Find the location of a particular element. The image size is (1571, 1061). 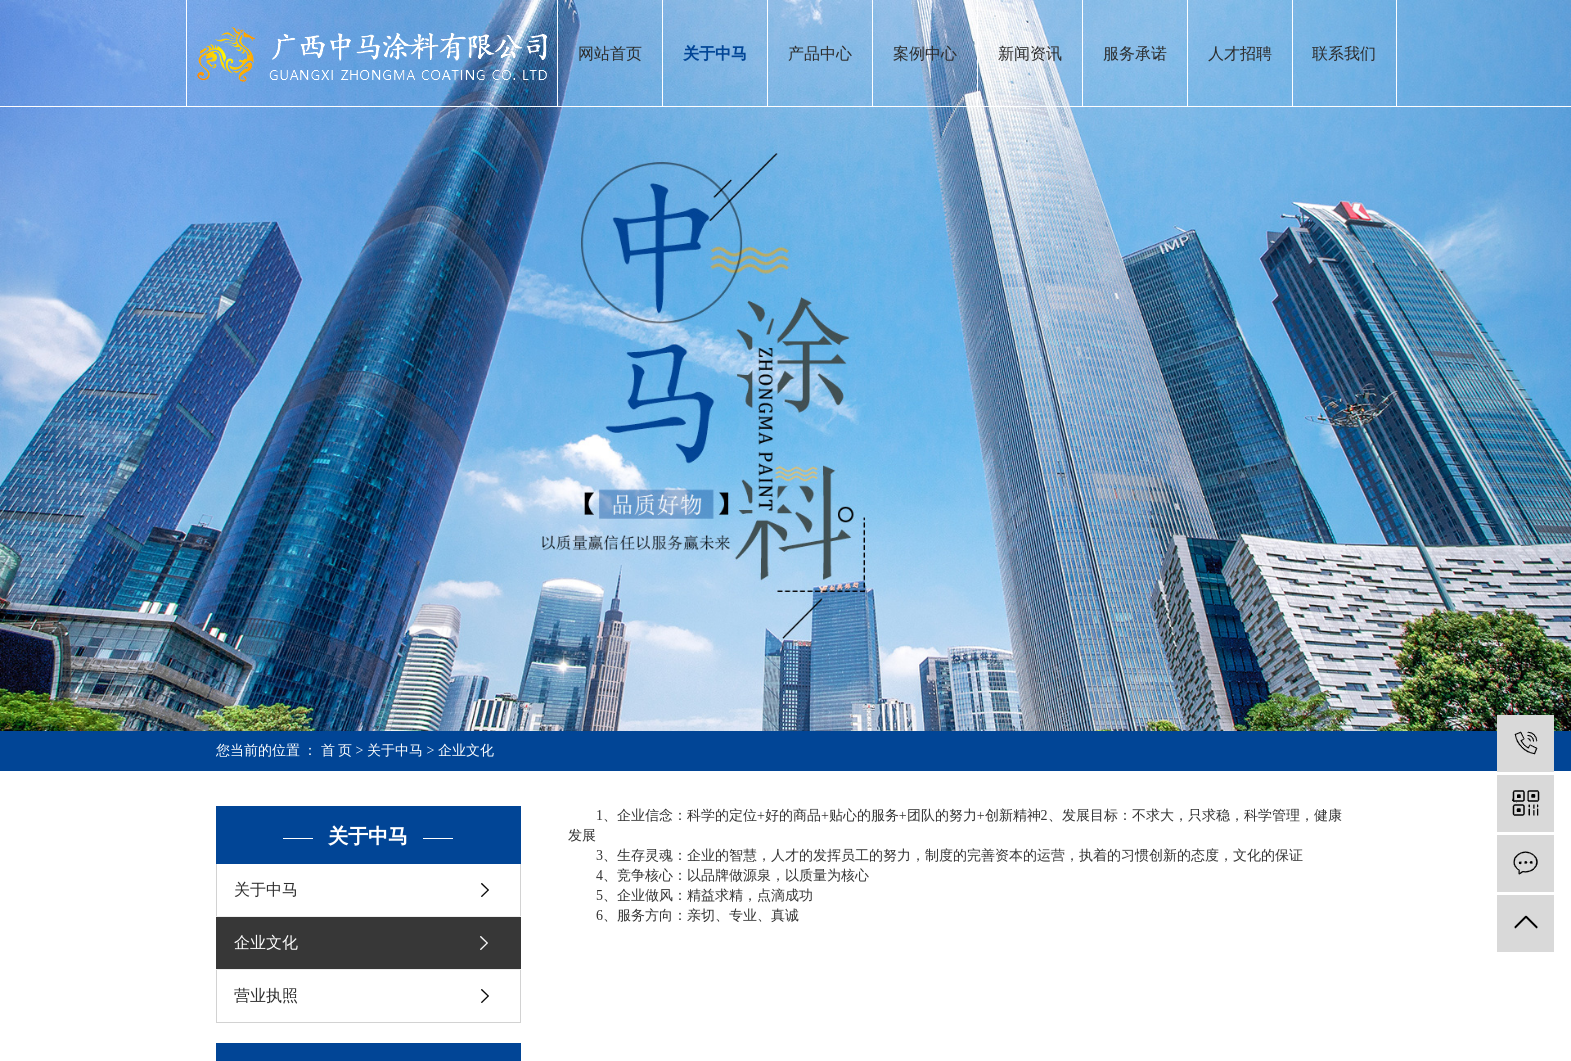

企业文化 is located at coordinates (266, 942).